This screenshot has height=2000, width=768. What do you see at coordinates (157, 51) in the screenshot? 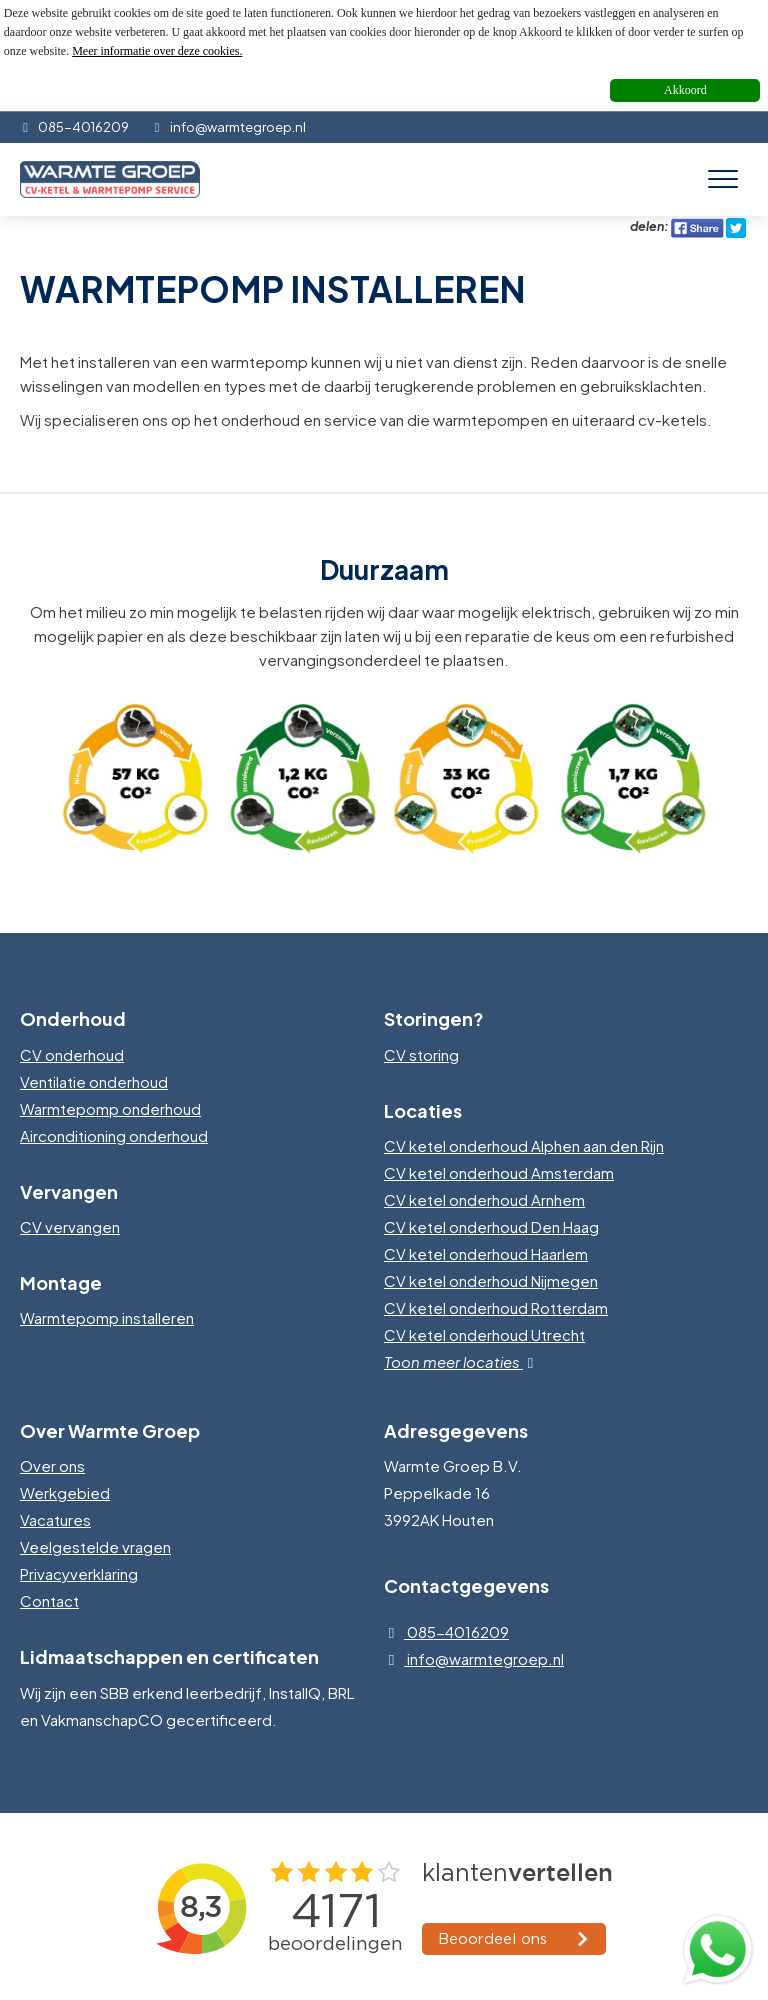
I see `Meer informatie over deze cookies.` at bounding box center [157, 51].